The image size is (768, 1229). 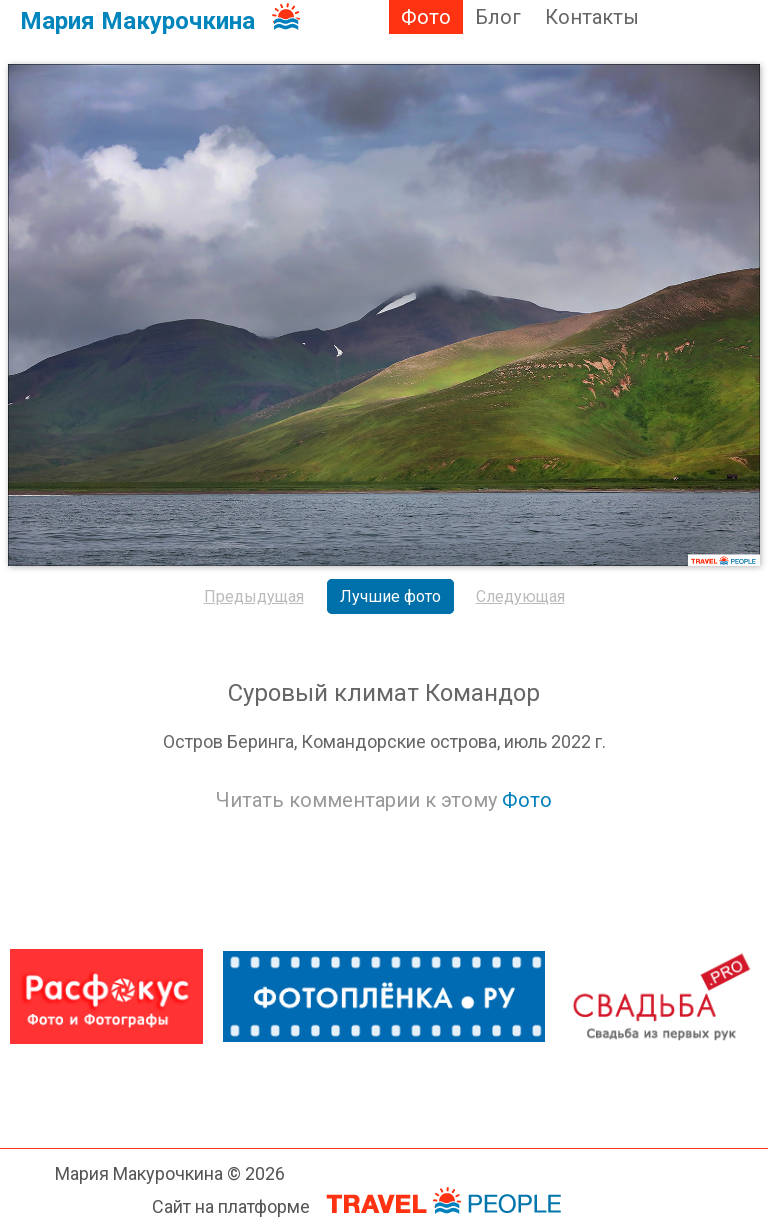 I want to click on Лучшие фото, so click(x=390, y=596).